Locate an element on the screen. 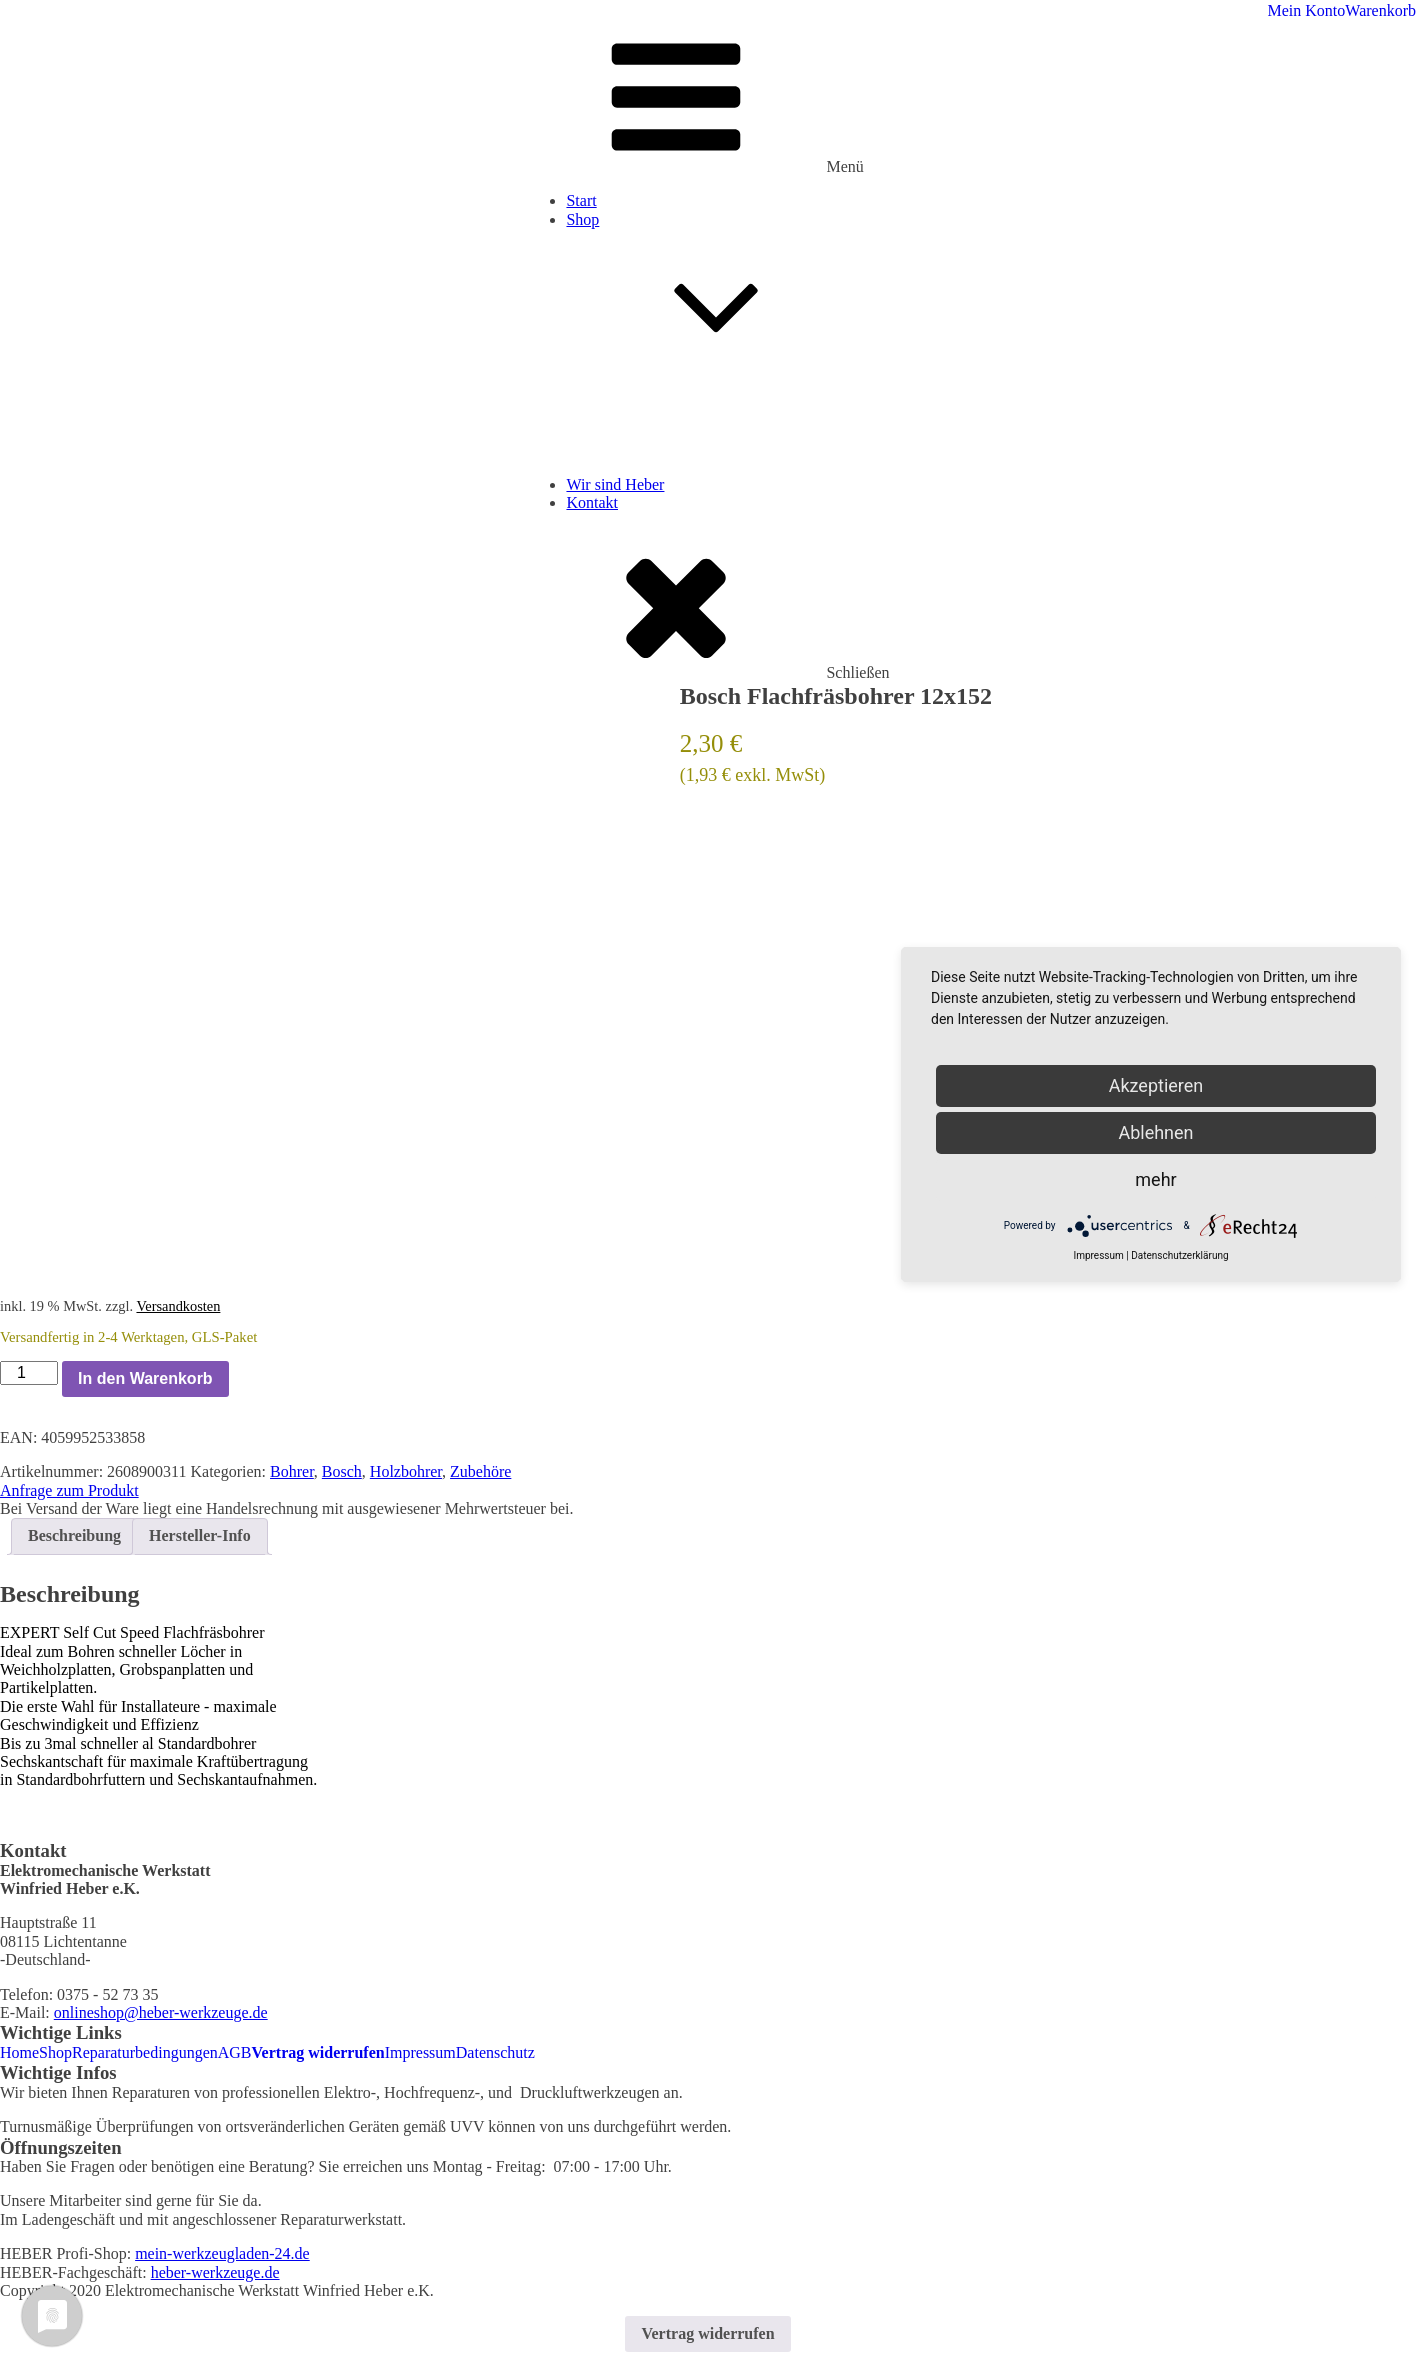 The height and width of the screenshot is (2368, 1416). Ablehnen is located at coordinates (1155, 1132).